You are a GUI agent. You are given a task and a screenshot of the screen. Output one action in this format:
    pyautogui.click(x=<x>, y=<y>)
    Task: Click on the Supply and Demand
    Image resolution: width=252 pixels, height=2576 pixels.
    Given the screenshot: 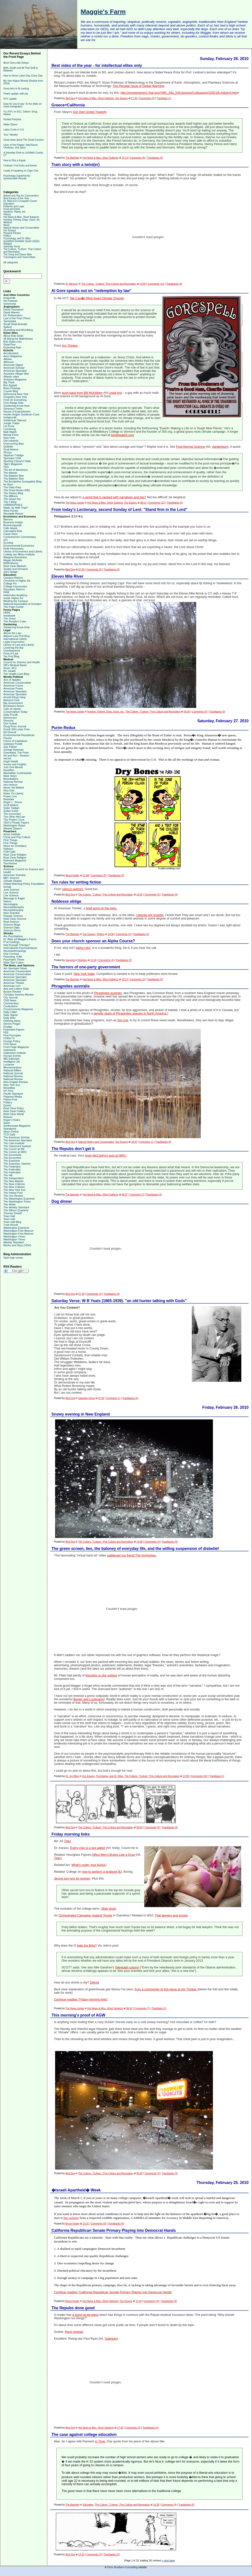 What is the action you would take?
    pyautogui.click(x=15, y=568)
    